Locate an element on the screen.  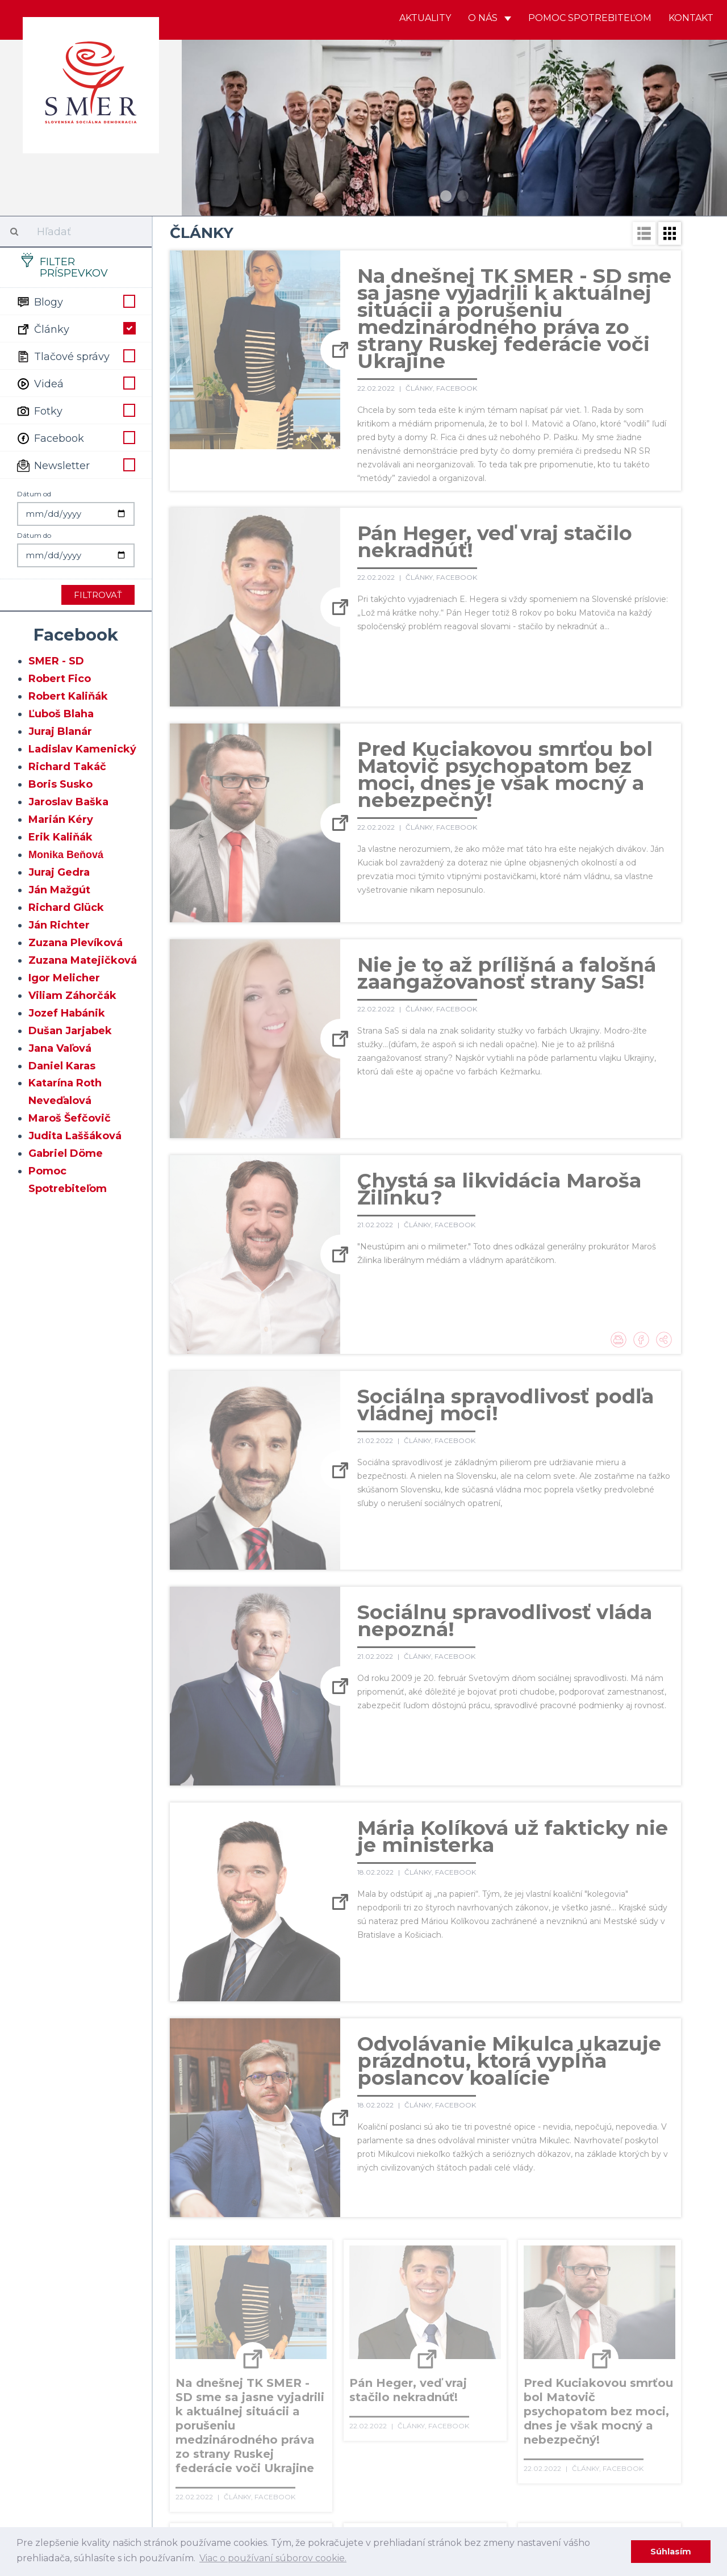
164 is located at coordinates (389, 2449).